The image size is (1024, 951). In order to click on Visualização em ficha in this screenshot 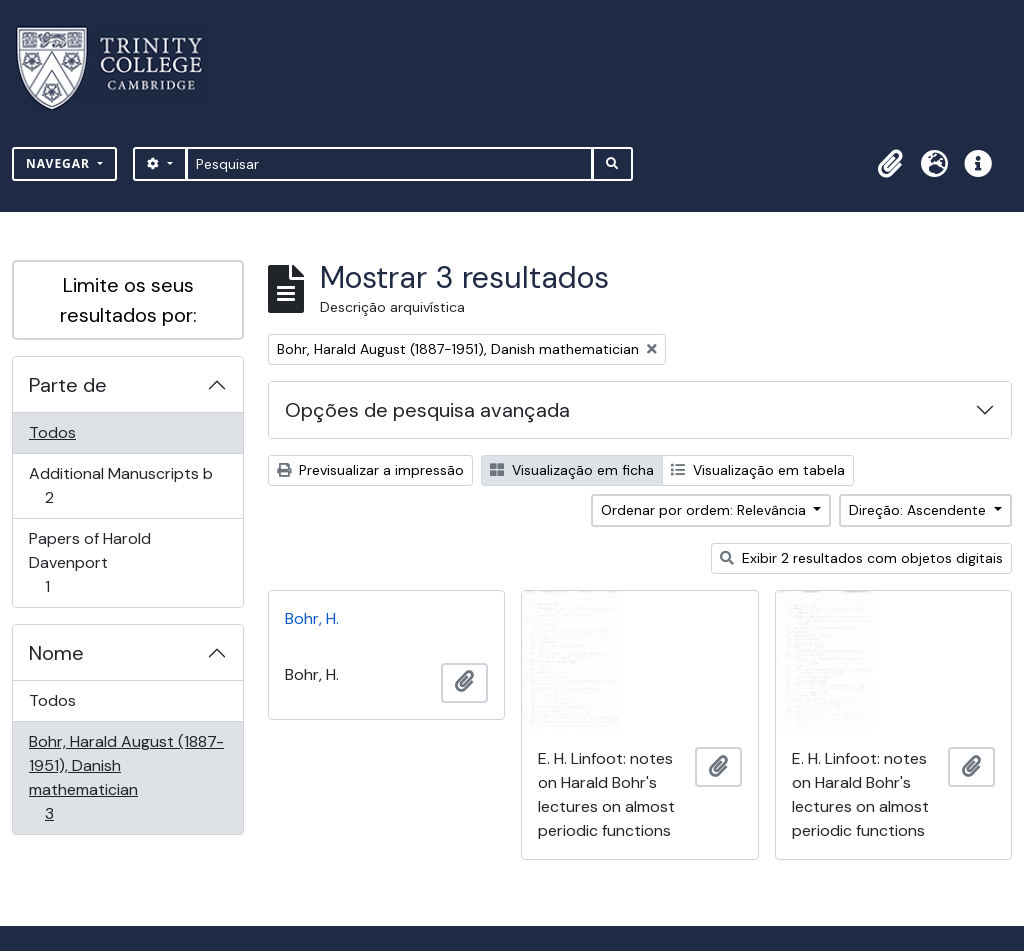, I will do `click(572, 470)`.